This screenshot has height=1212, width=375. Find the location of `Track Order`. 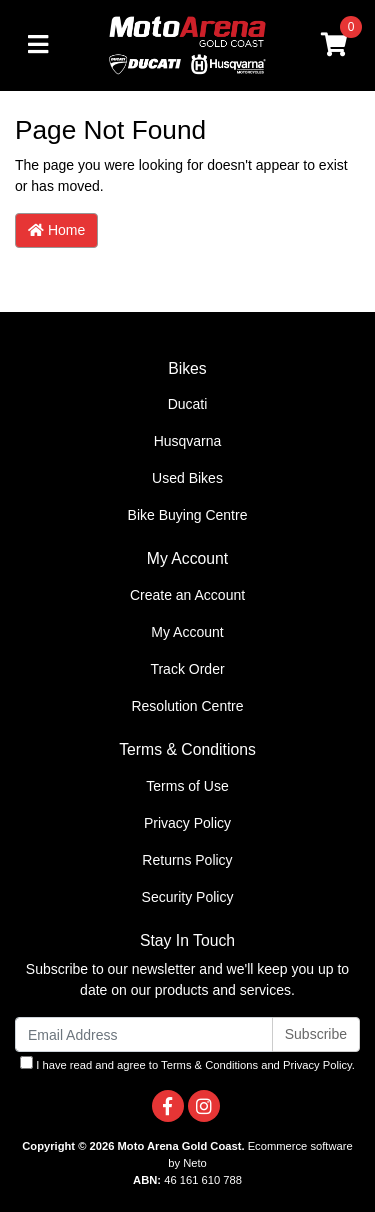

Track Order is located at coordinates (187, 669).